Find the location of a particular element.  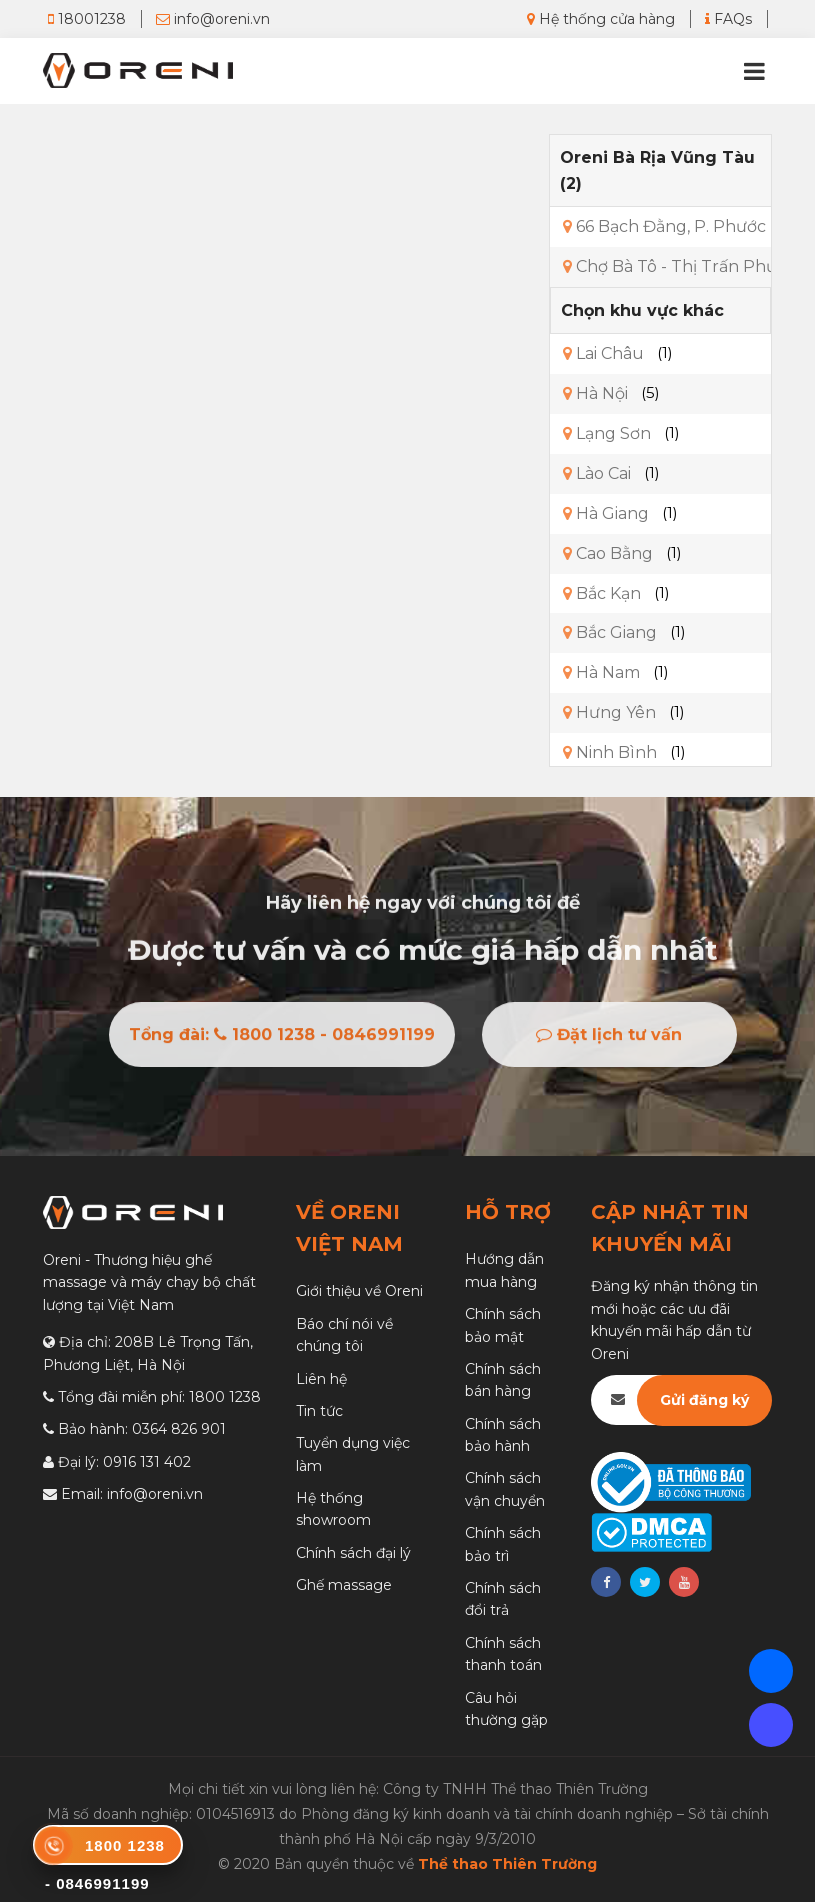

0364 826 901 is located at coordinates (179, 1429).